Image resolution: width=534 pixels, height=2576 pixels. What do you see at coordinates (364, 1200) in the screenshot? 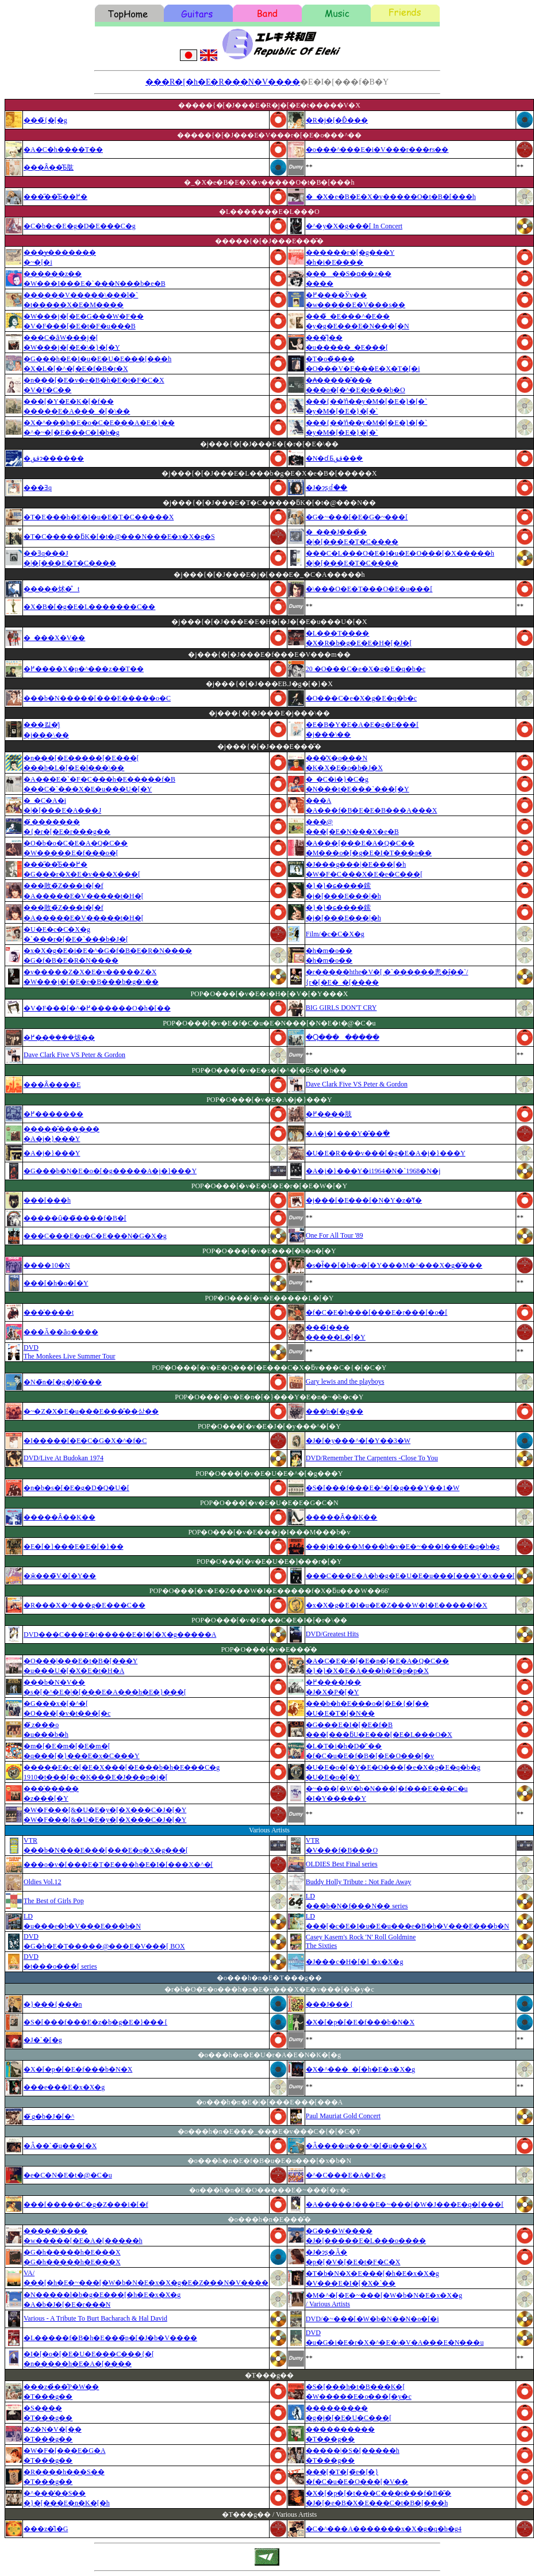
I see `�j���[�E���[�N�Y�z�̔ߌ�` at bounding box center [364, 1200].